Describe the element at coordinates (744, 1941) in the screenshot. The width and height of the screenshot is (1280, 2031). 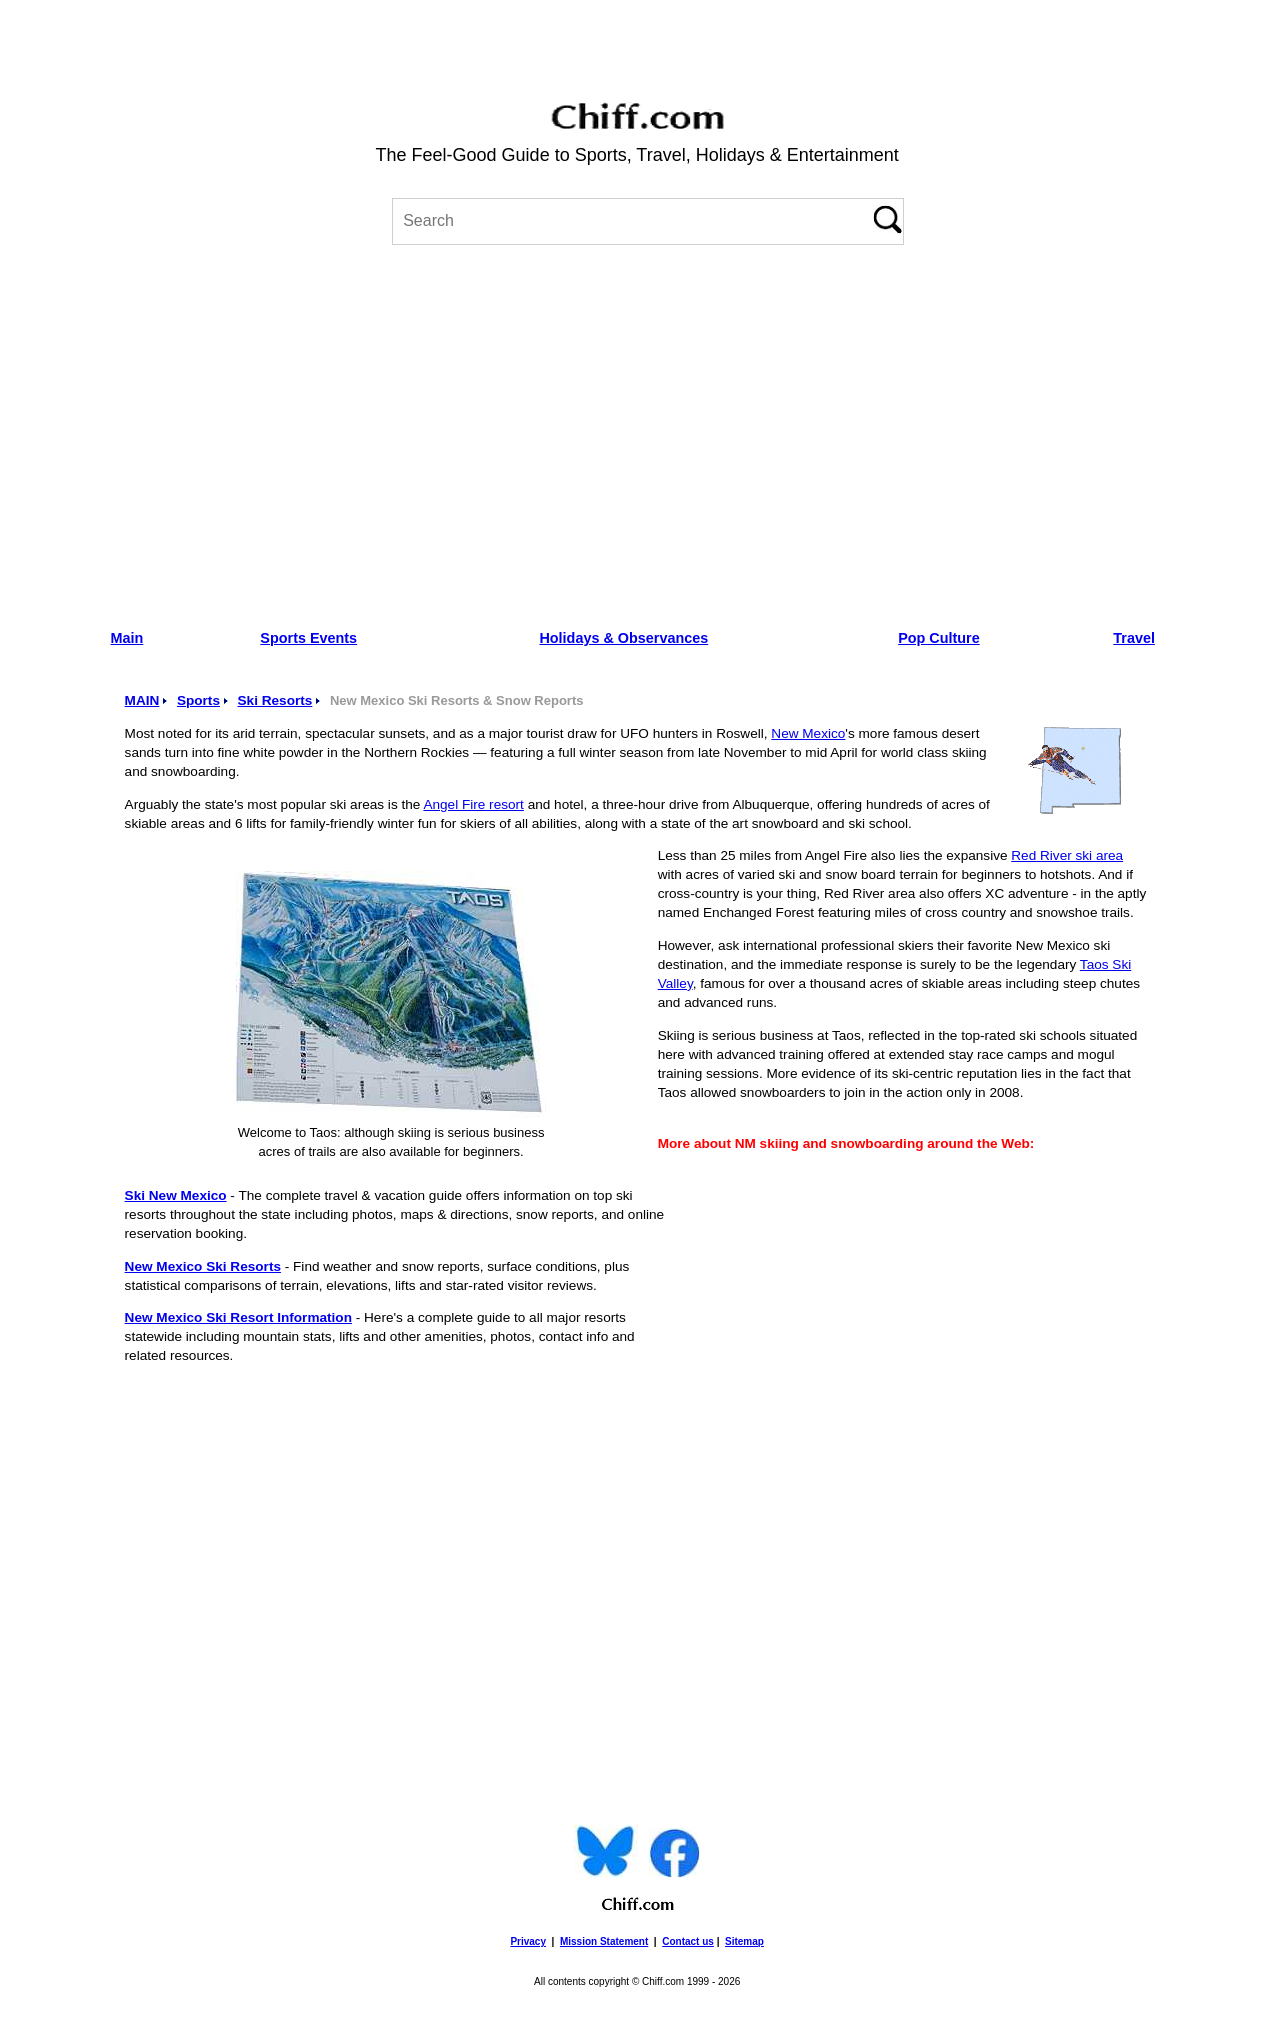
I see `Sitemap` at that location.